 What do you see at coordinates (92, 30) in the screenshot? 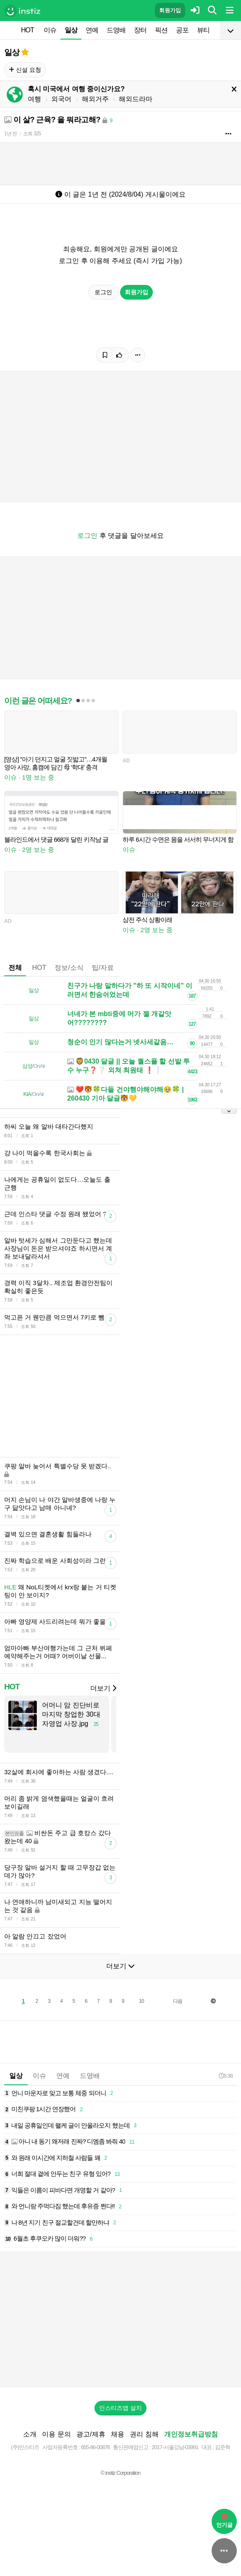
I see `연예` at bounding box center [92, 30].